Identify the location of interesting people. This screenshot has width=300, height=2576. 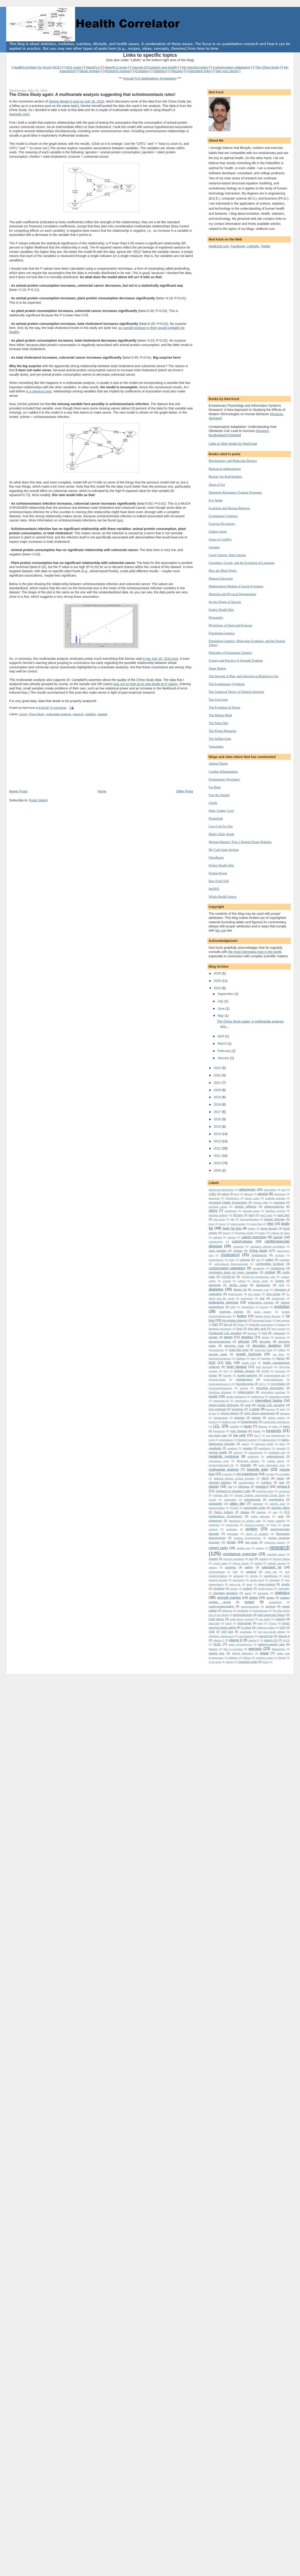
(279, 1396).